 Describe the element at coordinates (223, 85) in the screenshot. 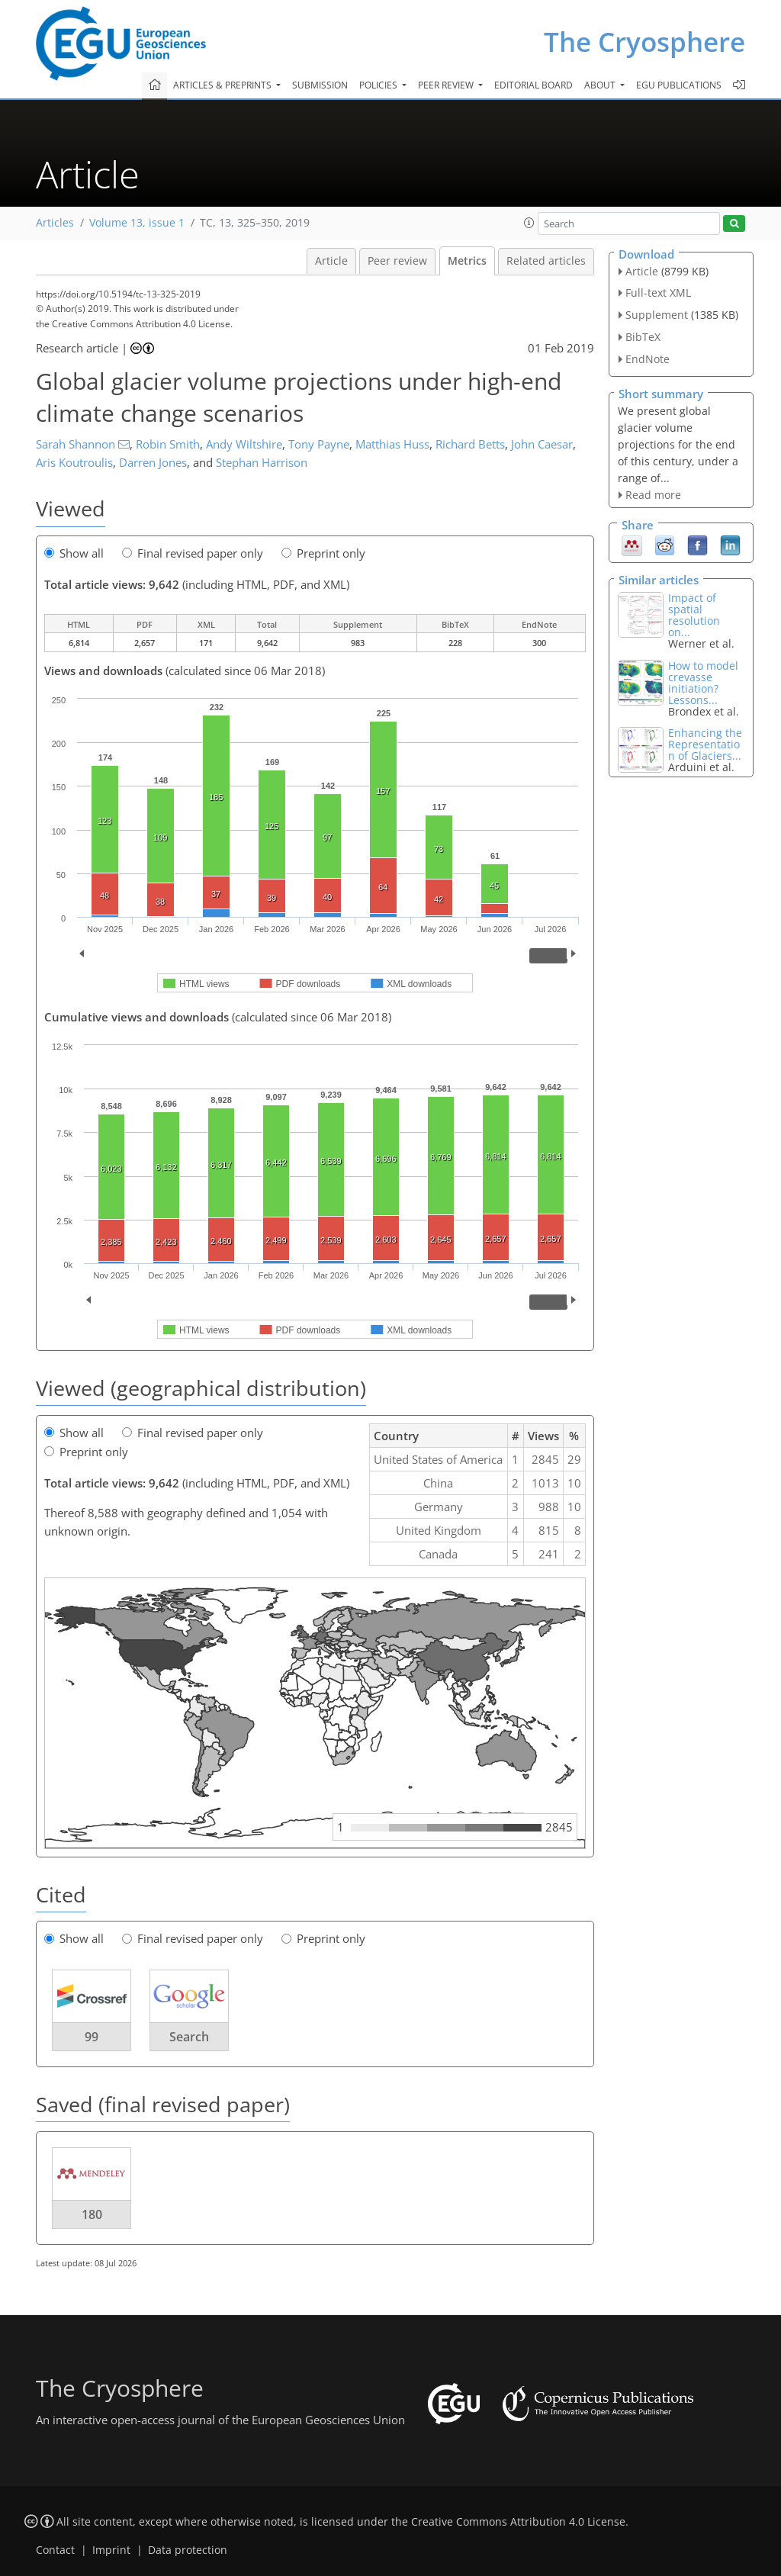

I see `Articles & preprints [button]` at that location.